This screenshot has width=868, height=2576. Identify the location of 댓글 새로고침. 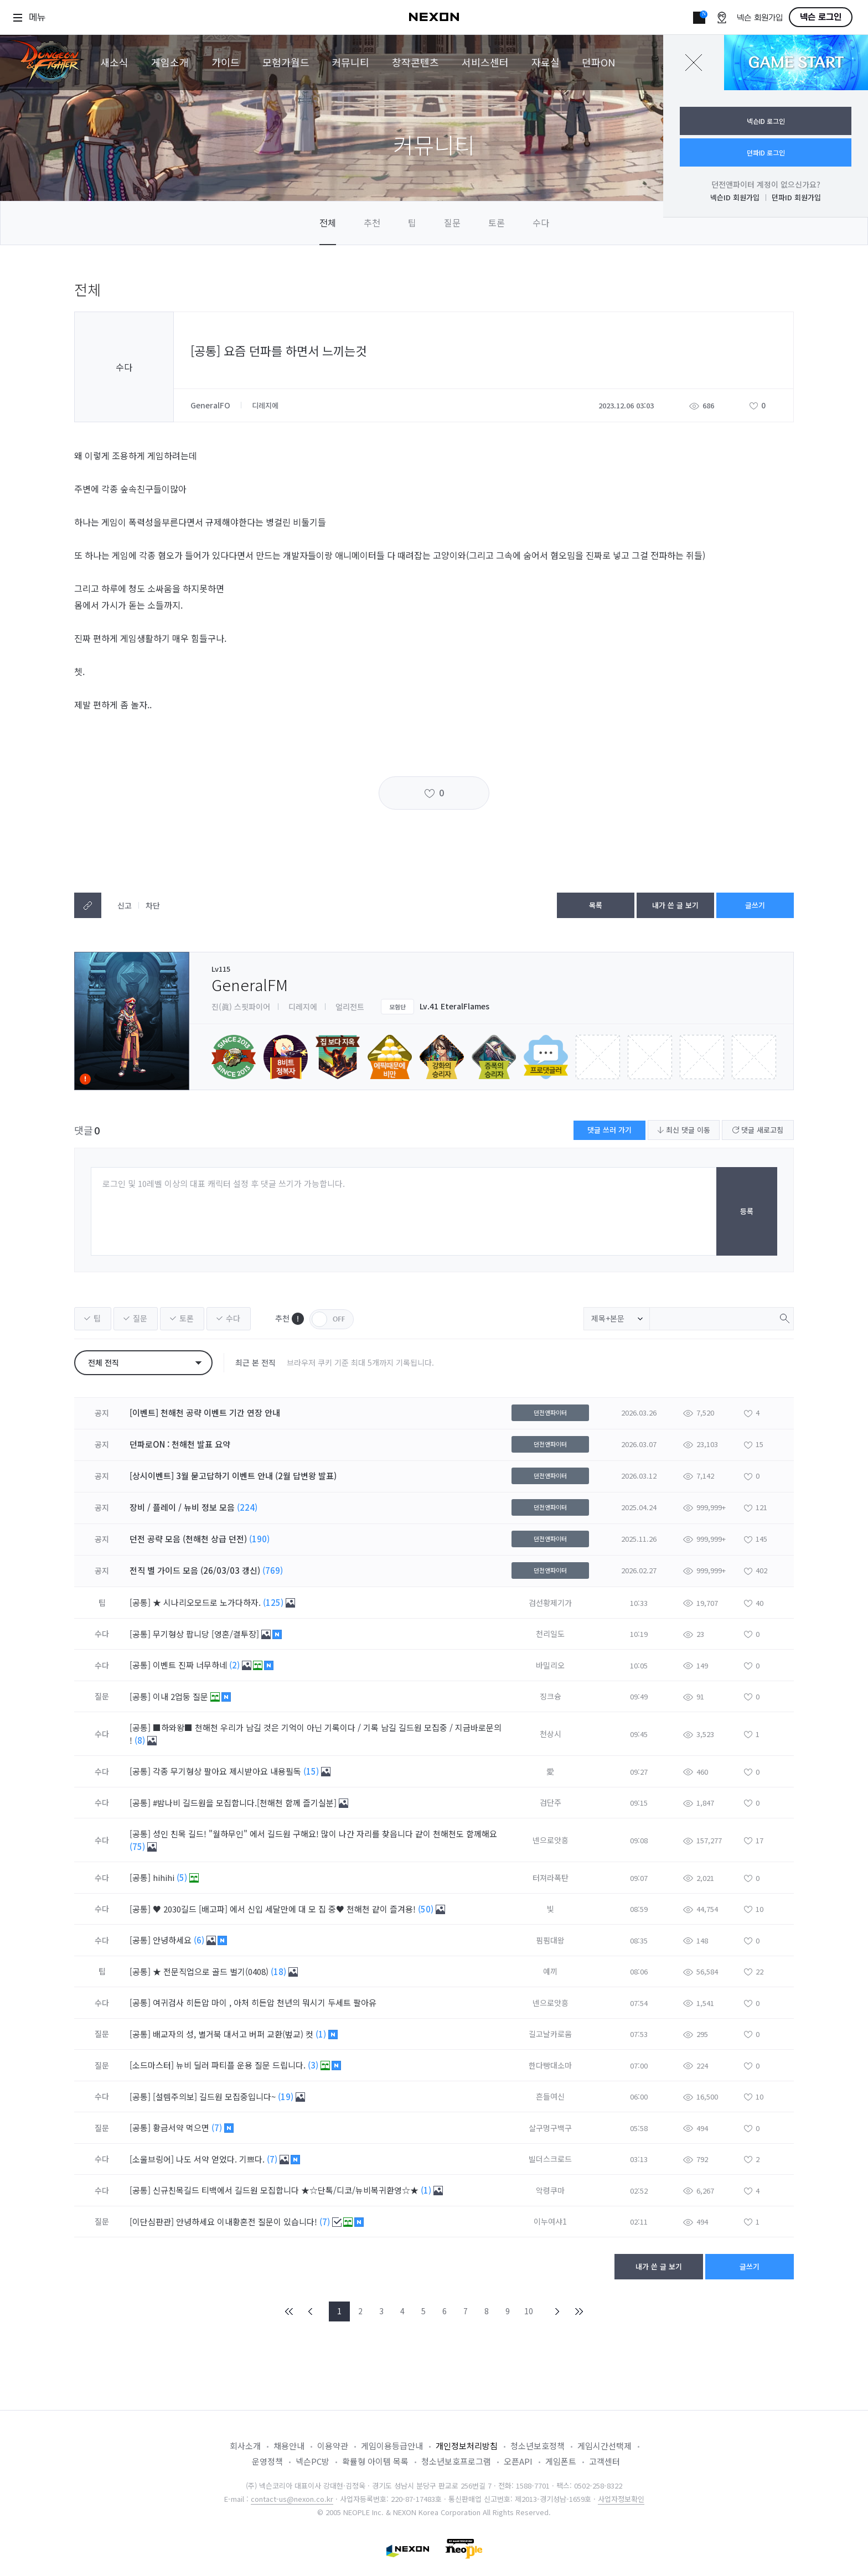
(757, 1129).